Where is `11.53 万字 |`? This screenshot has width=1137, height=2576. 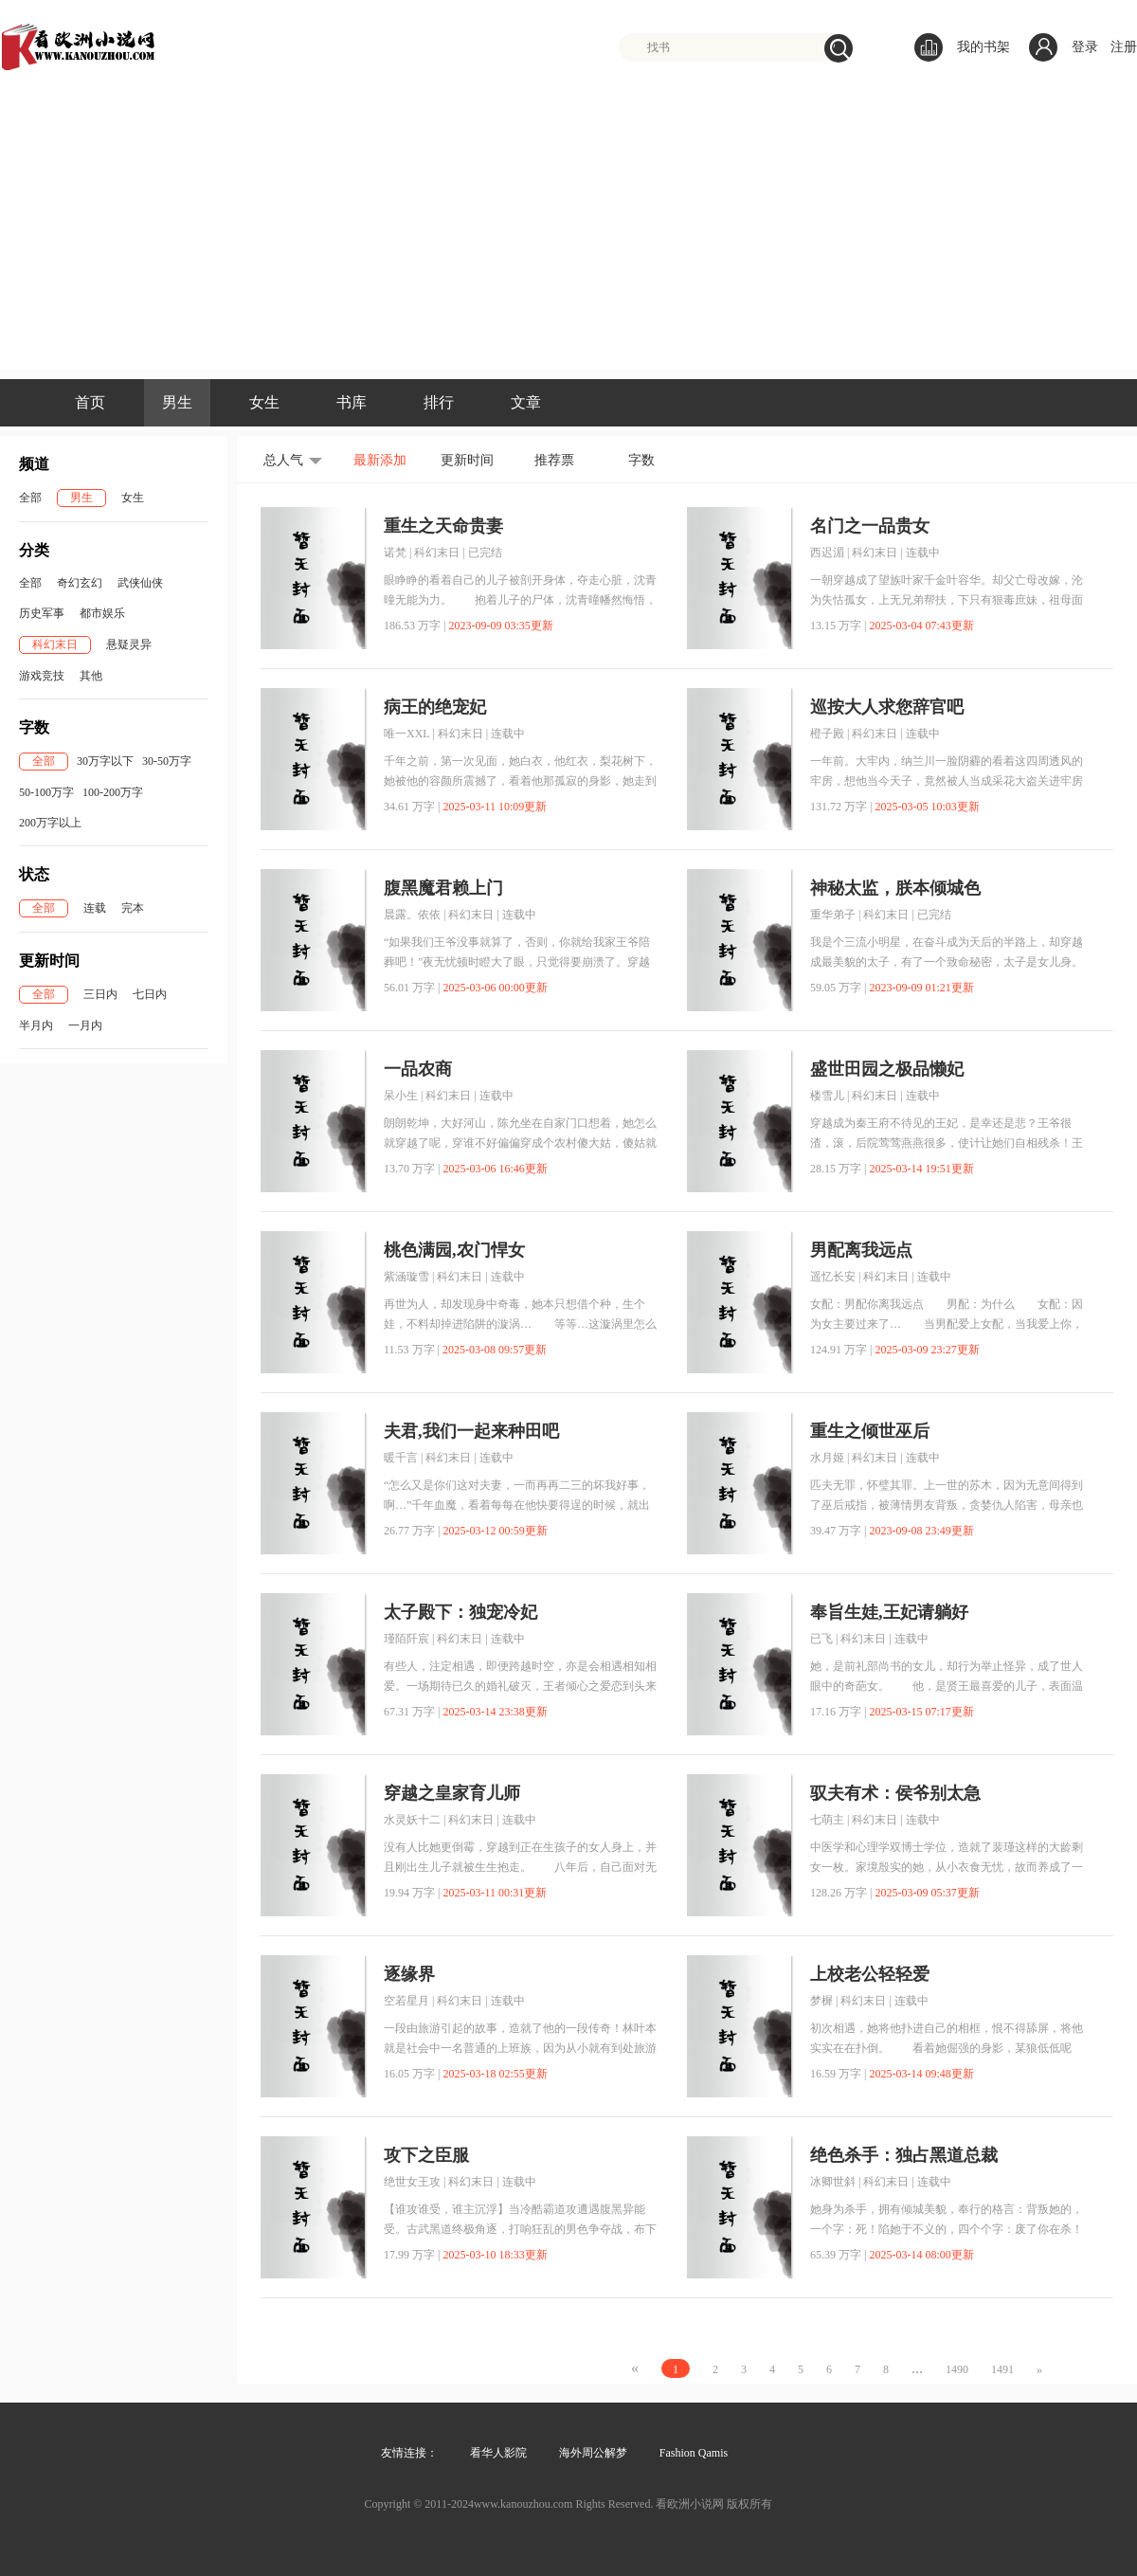
11.53 万字 | is located at coordinates (412, 1349).